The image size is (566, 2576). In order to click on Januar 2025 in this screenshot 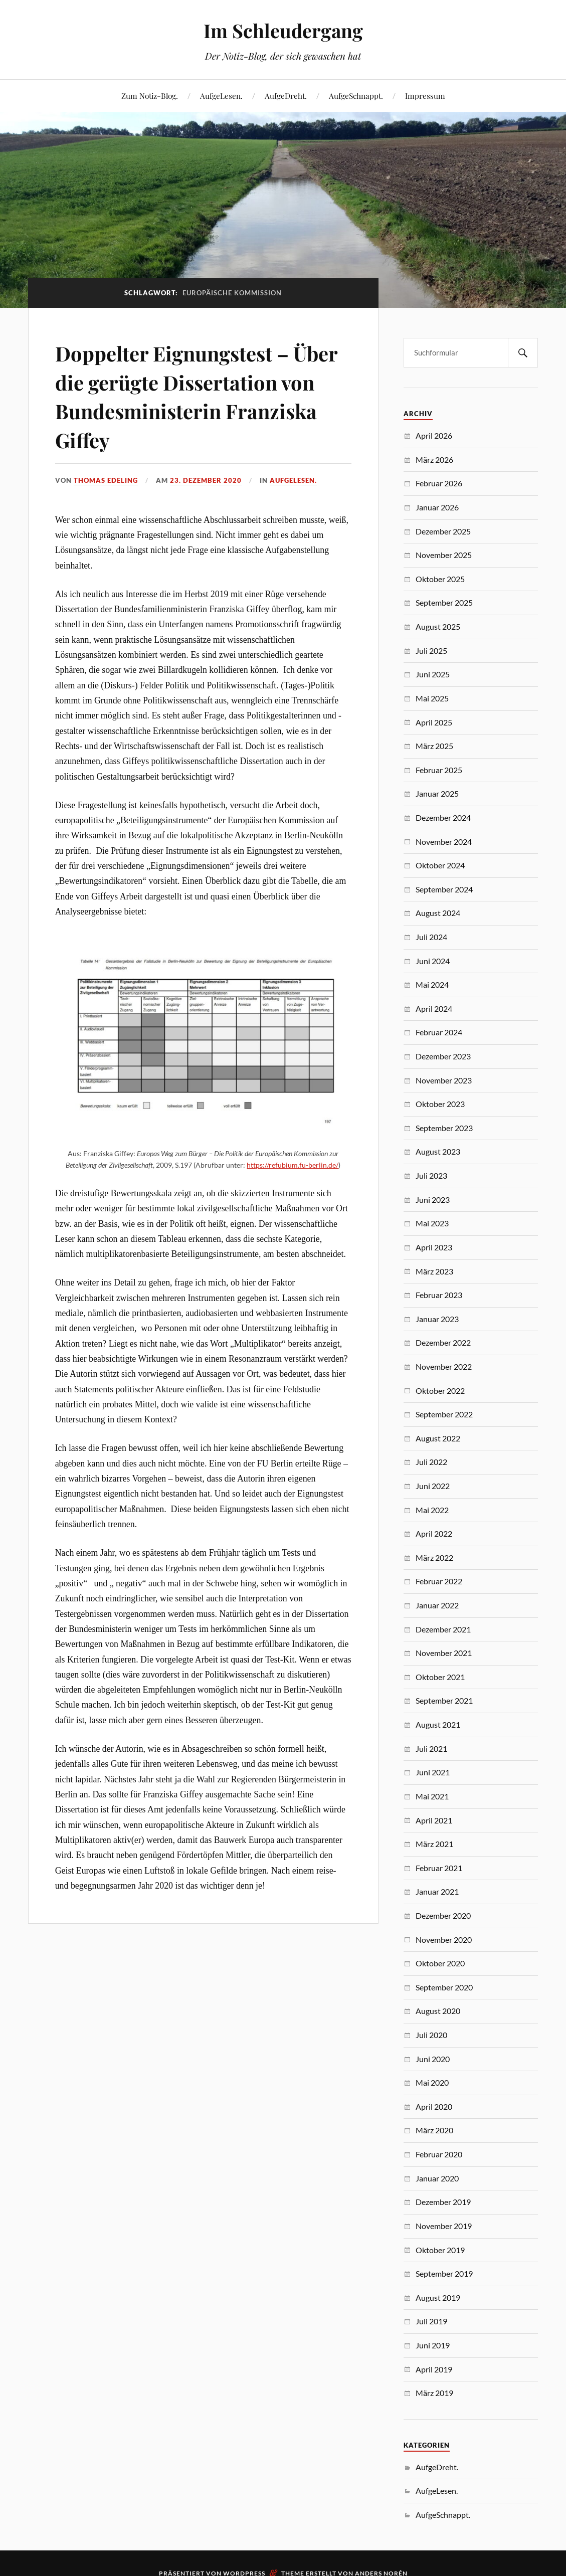, I will do `click(437, 793)`.